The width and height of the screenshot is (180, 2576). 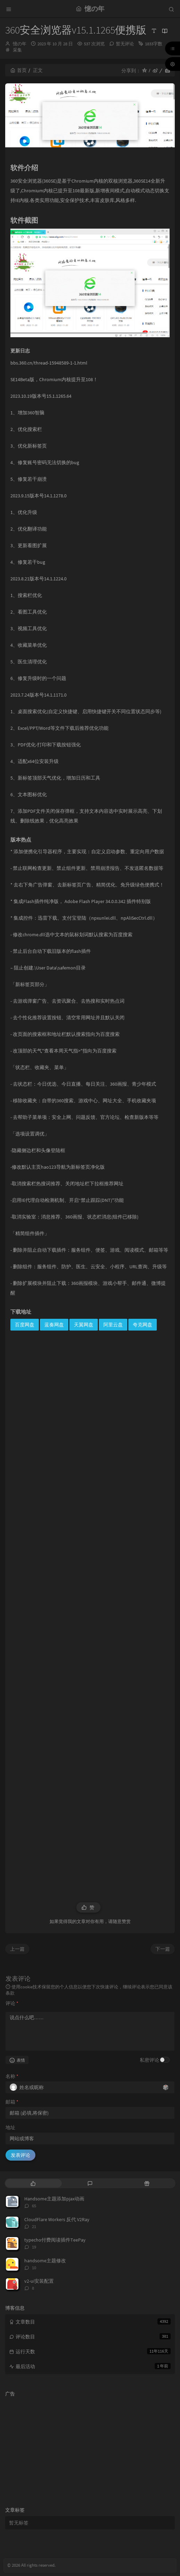 I want to click on [Advertisement], so click(x=90, y=1612).